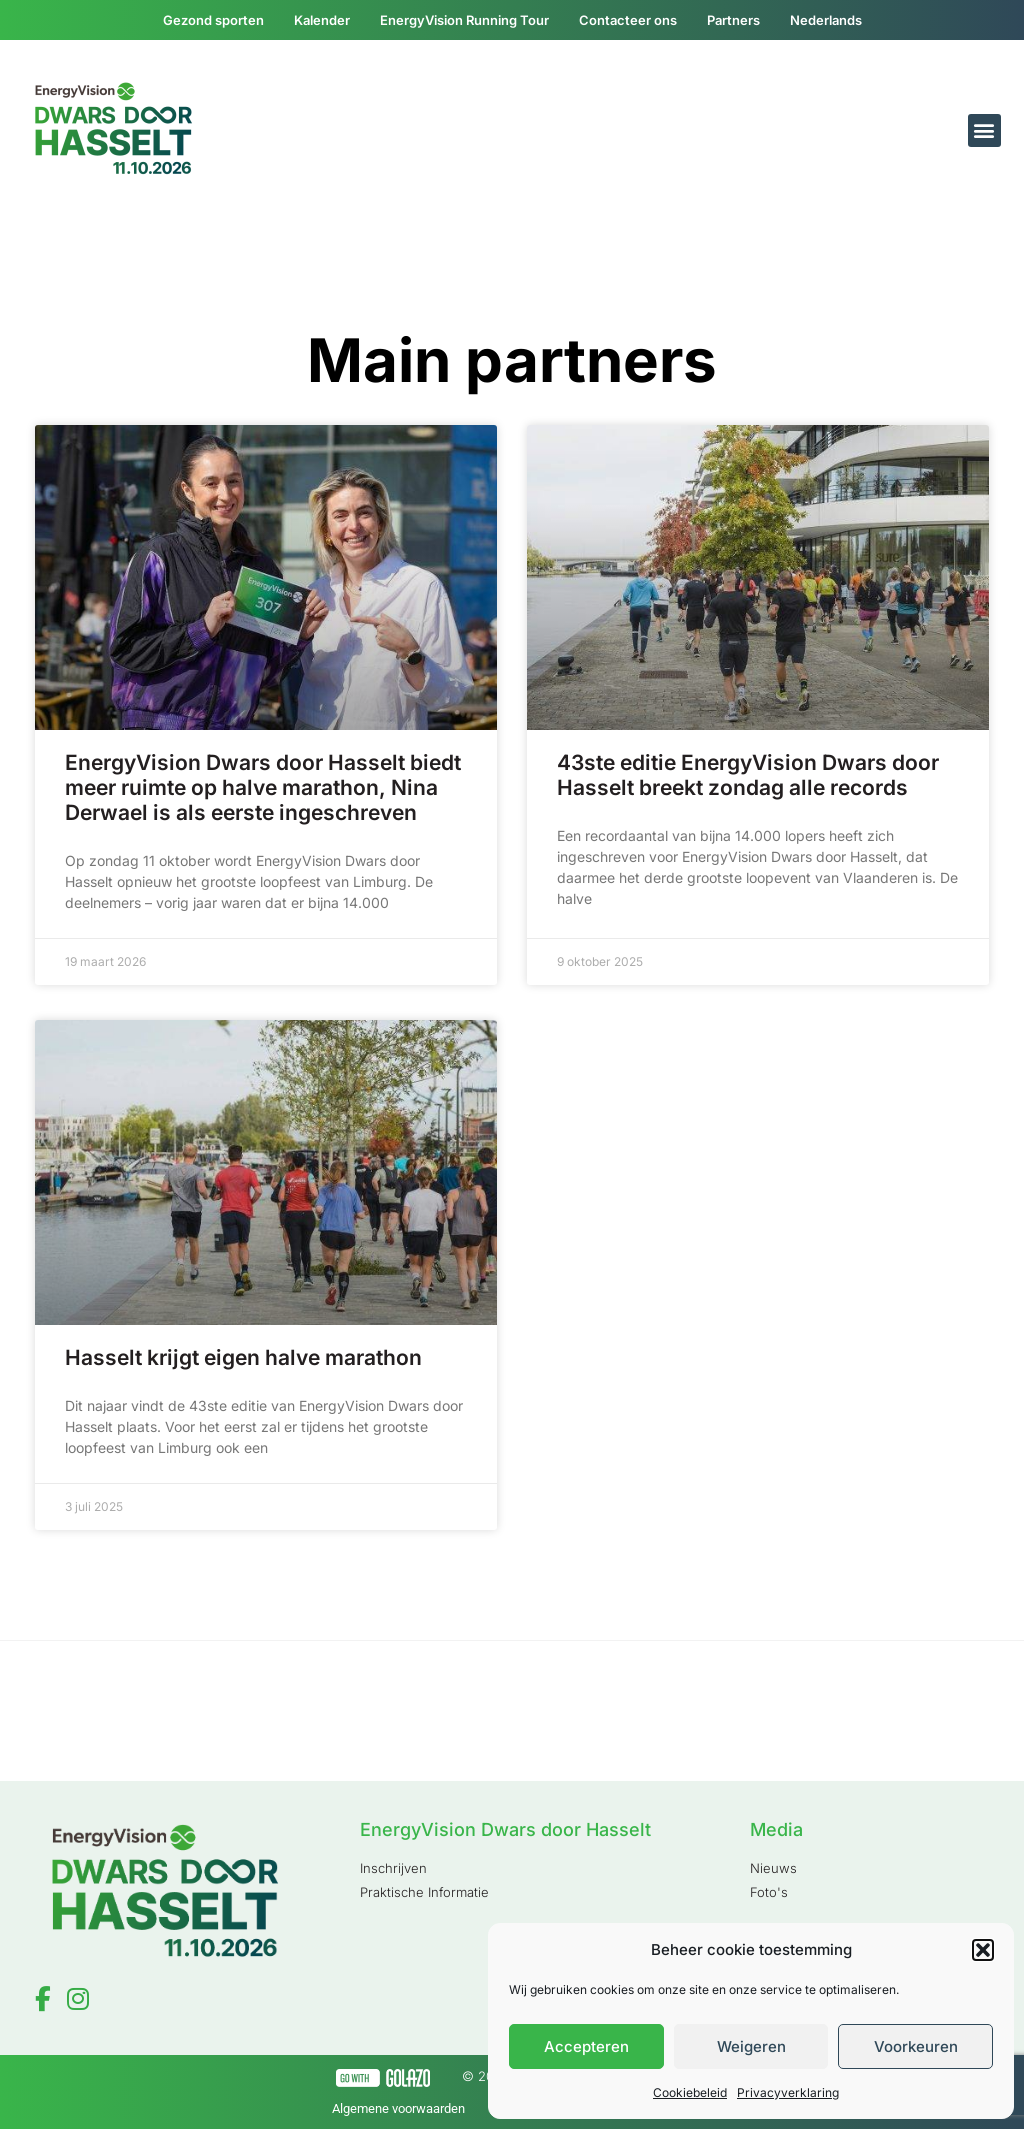  What do you see at coordinates (398, 2108) in the screenshot?
I see `Algemene voorwaarden` at bounding box center [398, 2108].